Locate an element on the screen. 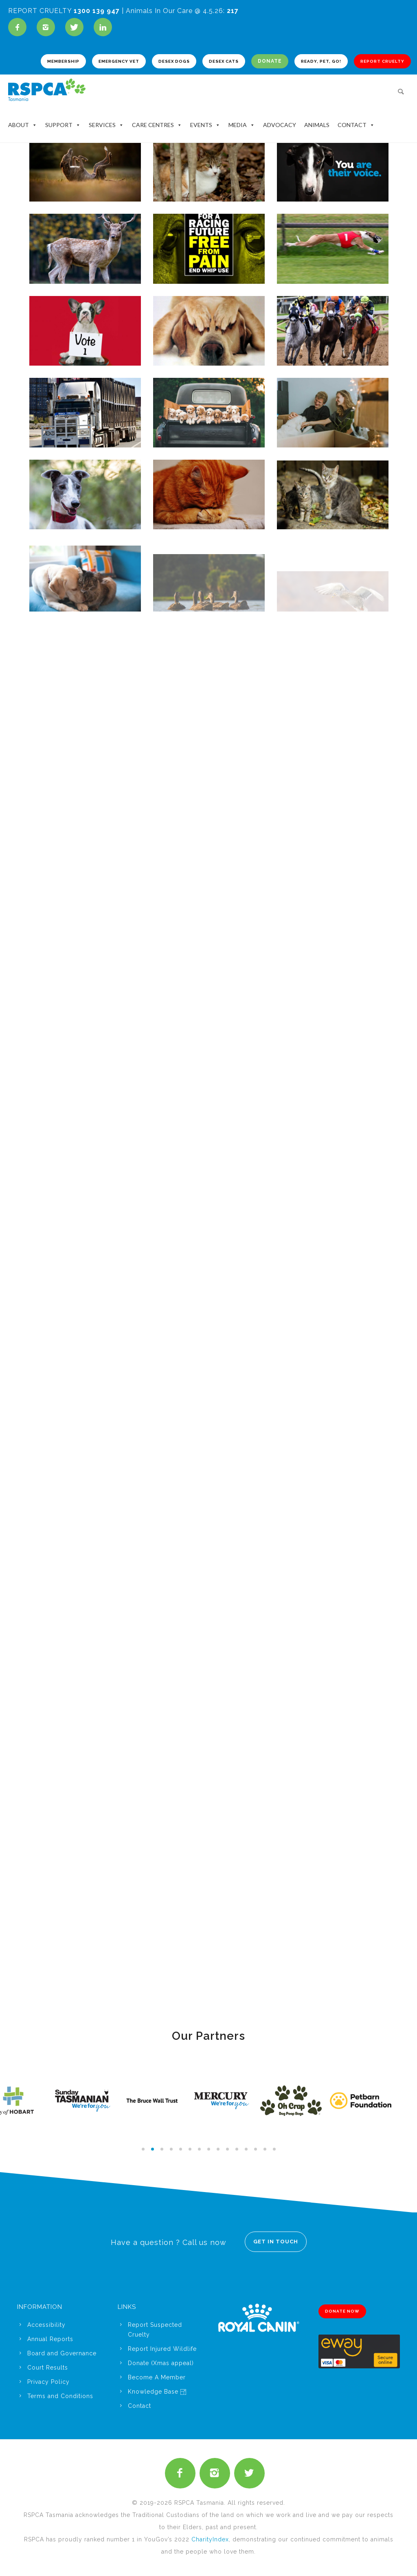 Image resolution: width=417 pixels, height=2576 pixels. [icon-facebook] is located at coordinates (19, 27).